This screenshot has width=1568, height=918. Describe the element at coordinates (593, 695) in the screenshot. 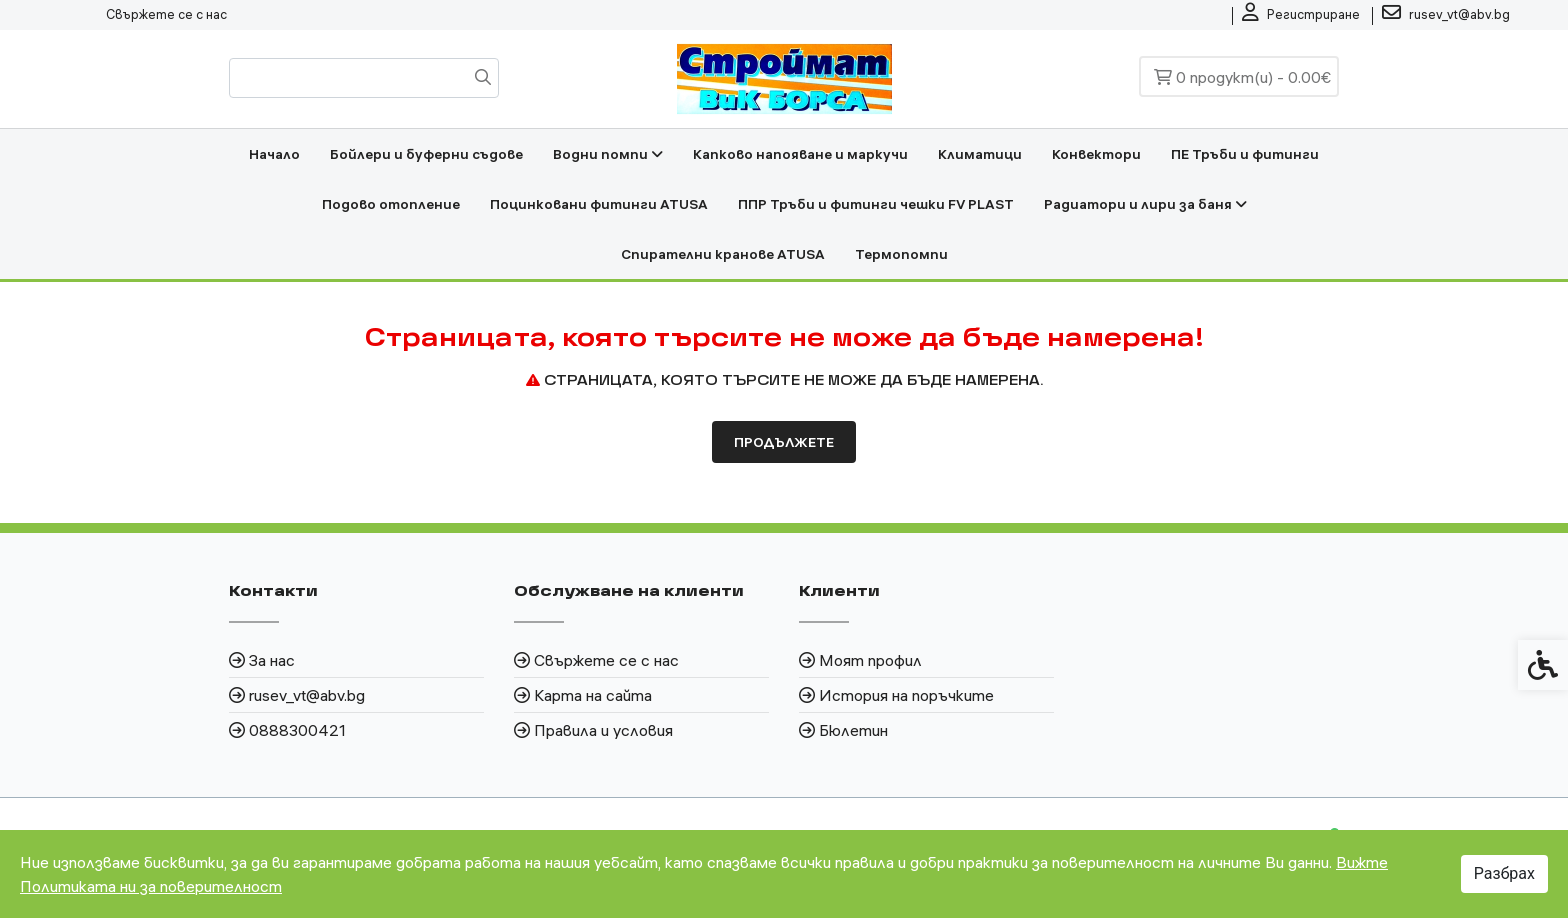

I see `Карта на сайта [link]` at that location.